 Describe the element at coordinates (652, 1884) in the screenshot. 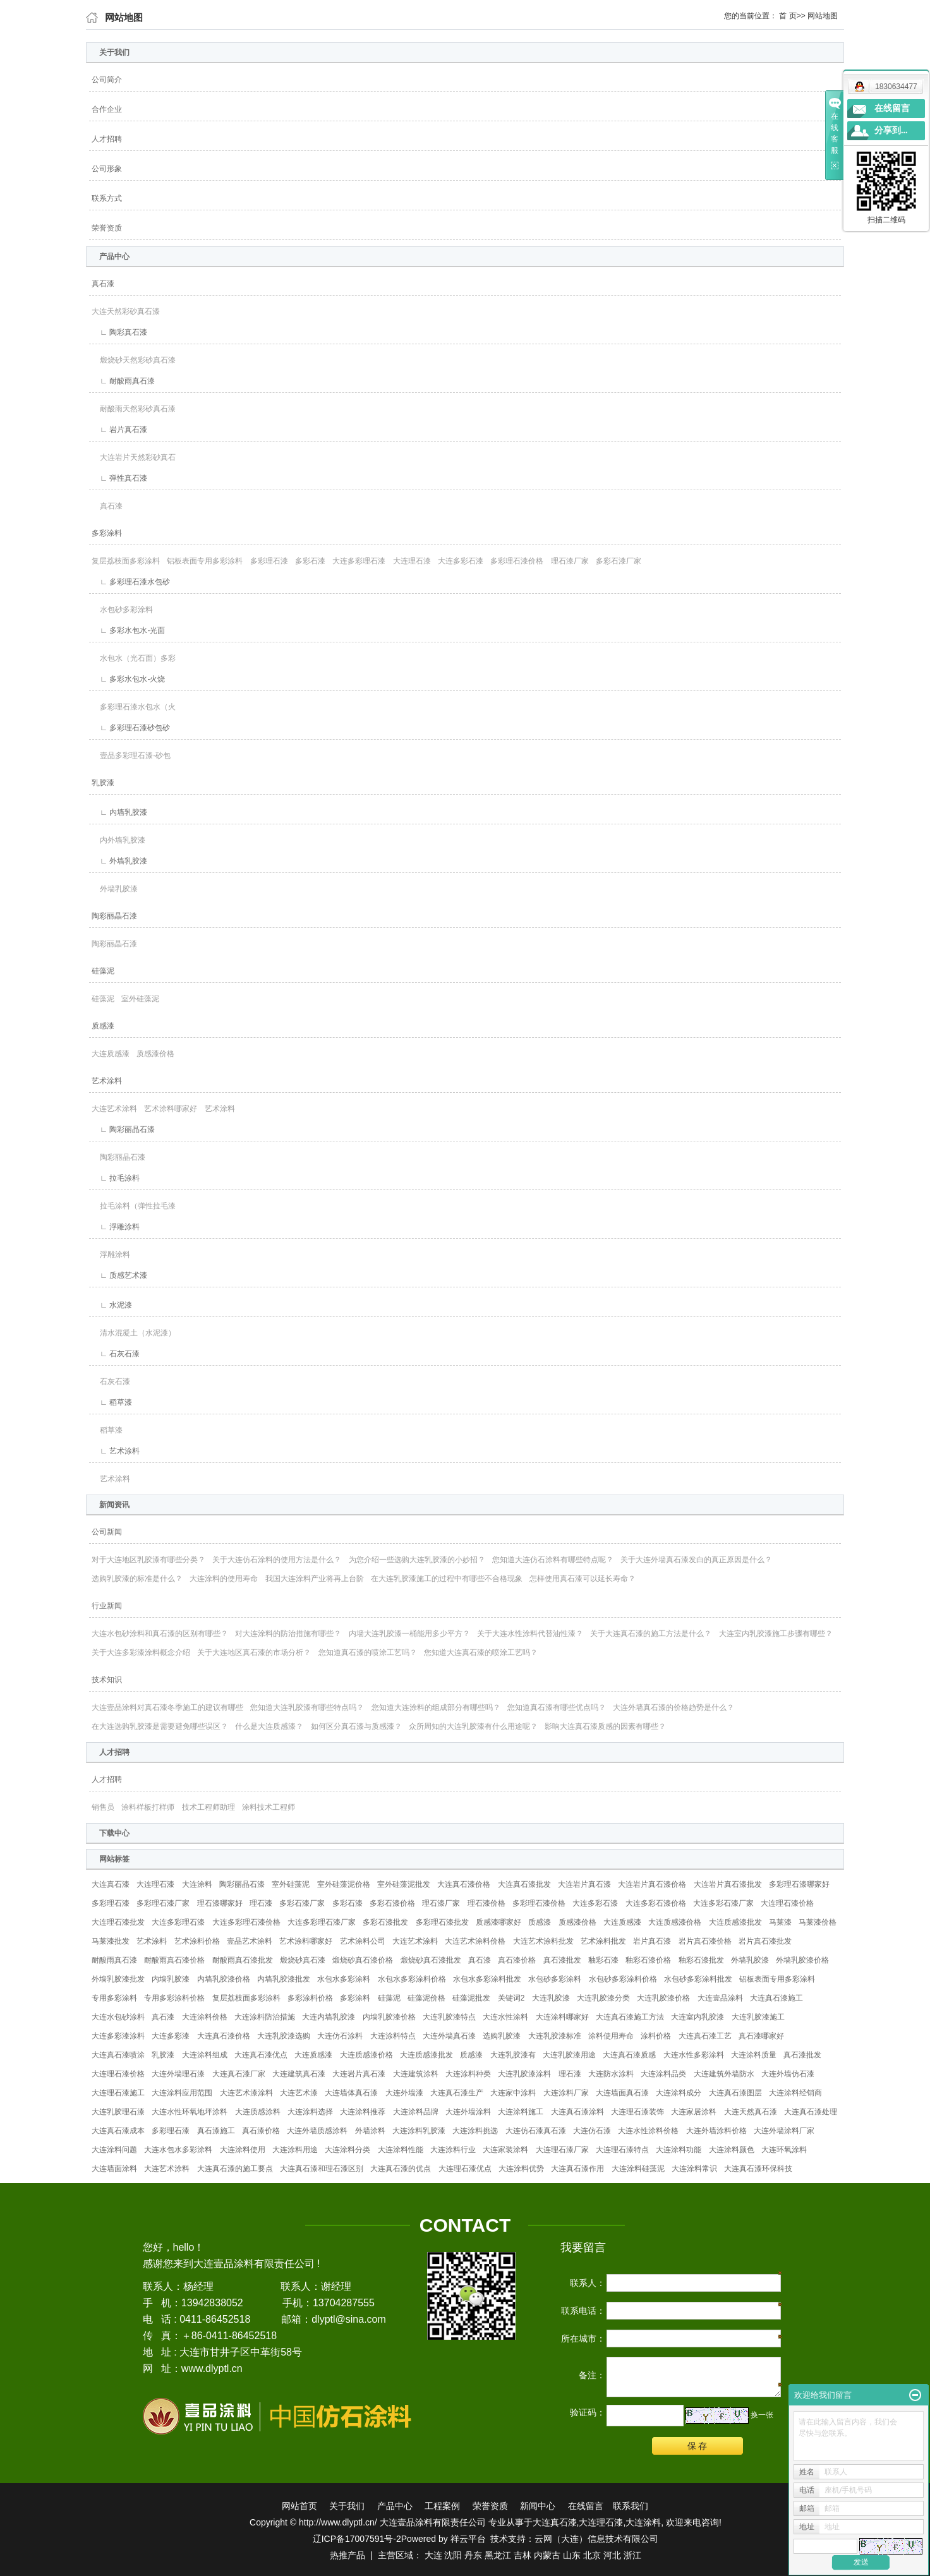

I see `大连岩片真石漆价格` at that location.